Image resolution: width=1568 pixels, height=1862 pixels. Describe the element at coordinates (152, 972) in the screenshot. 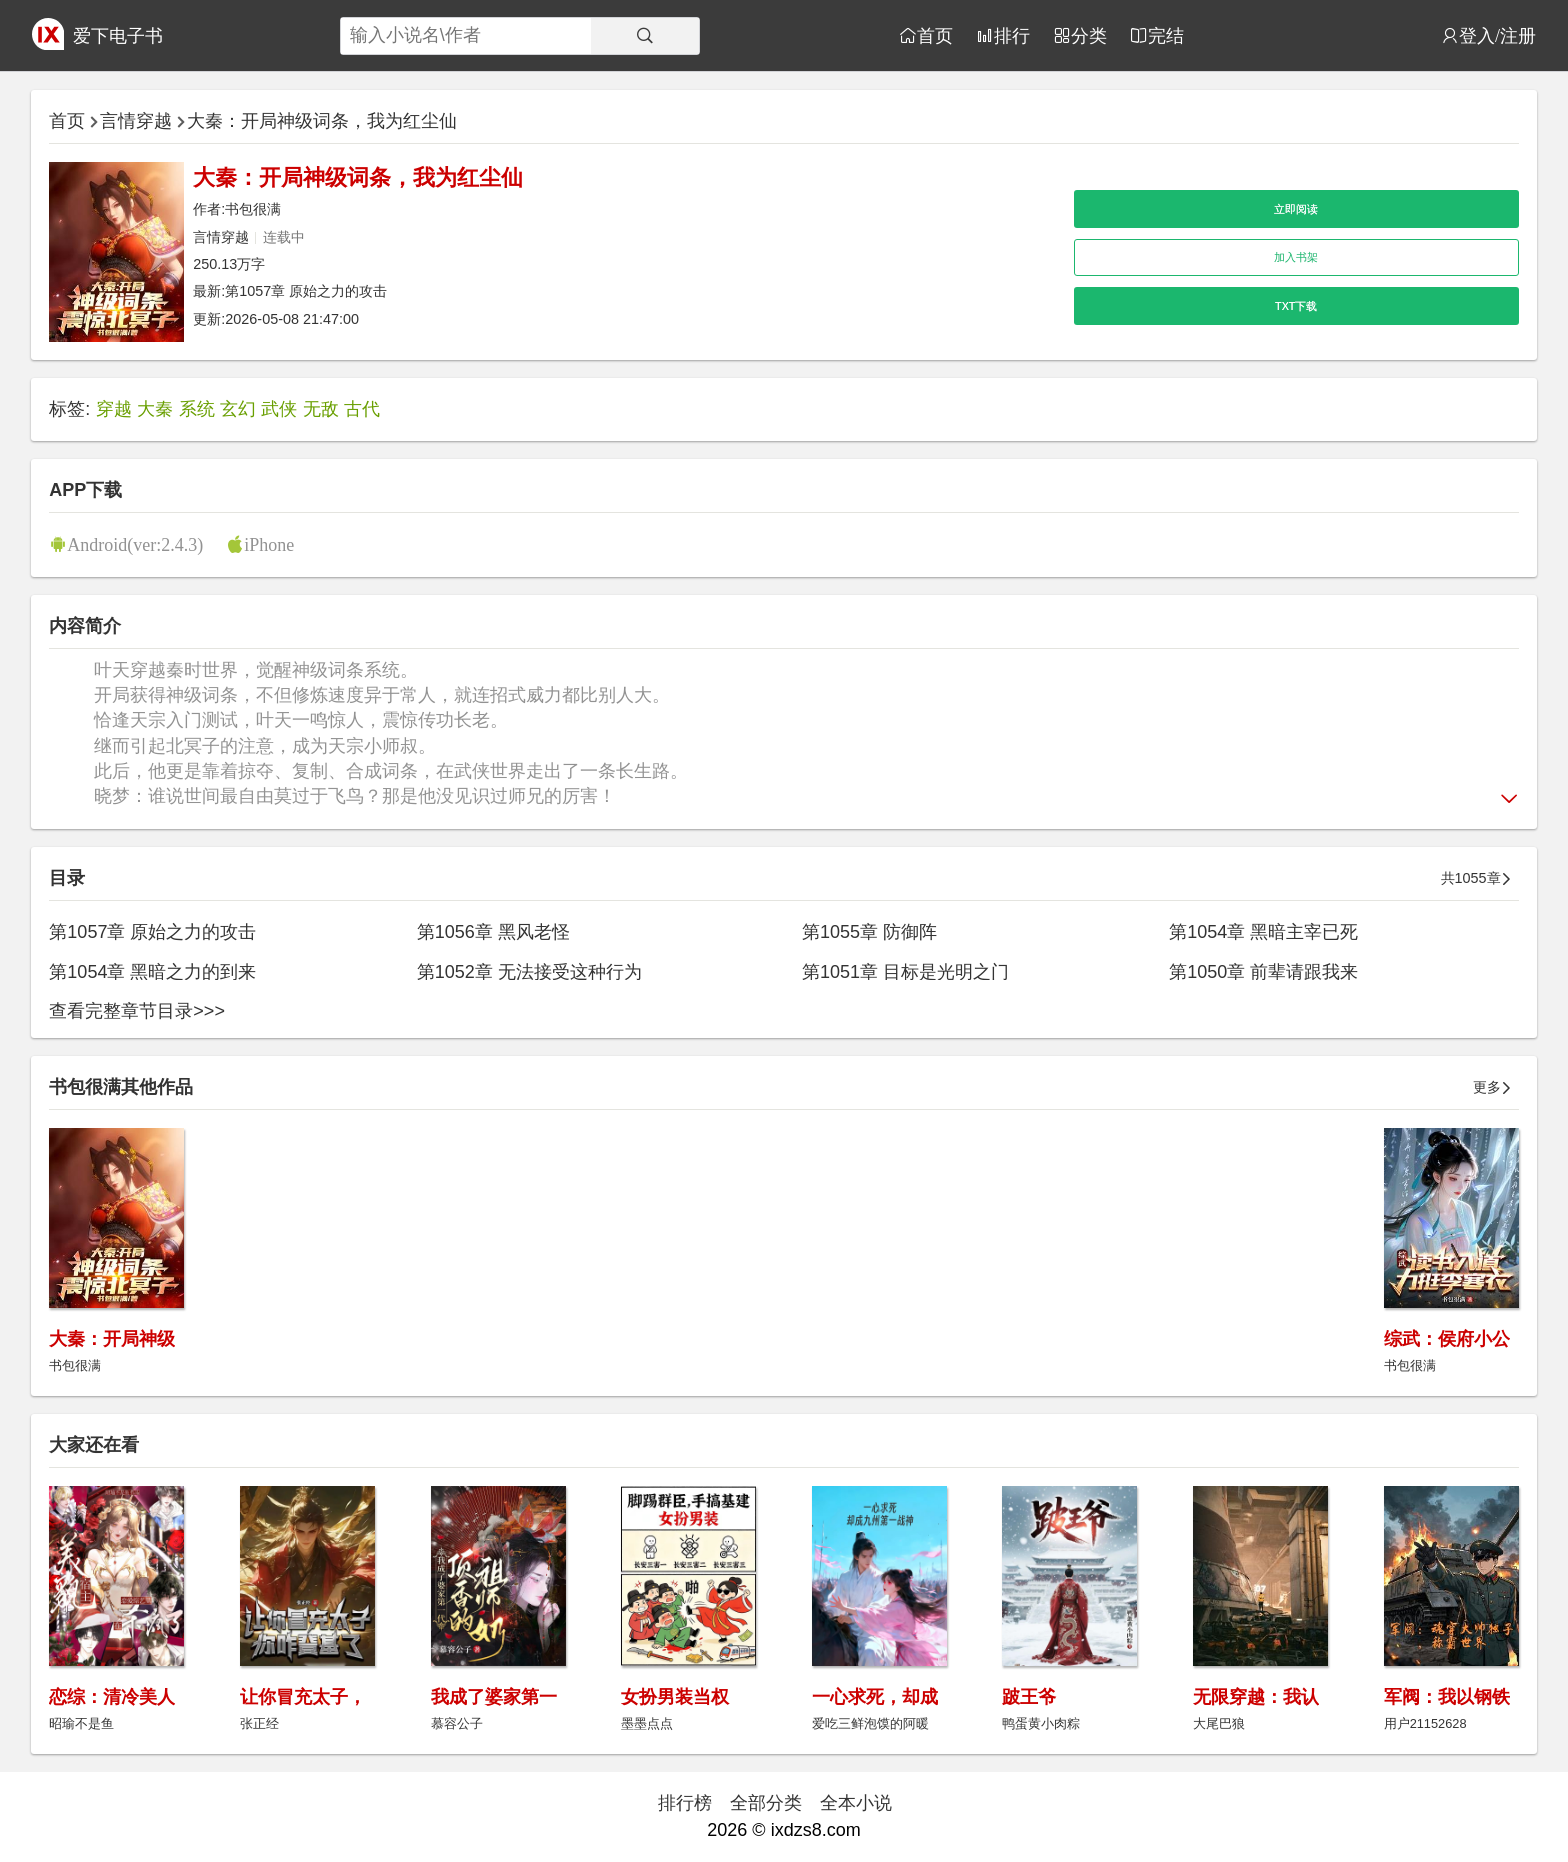

I see `第1054章 黑暗之力的到来` at that location.